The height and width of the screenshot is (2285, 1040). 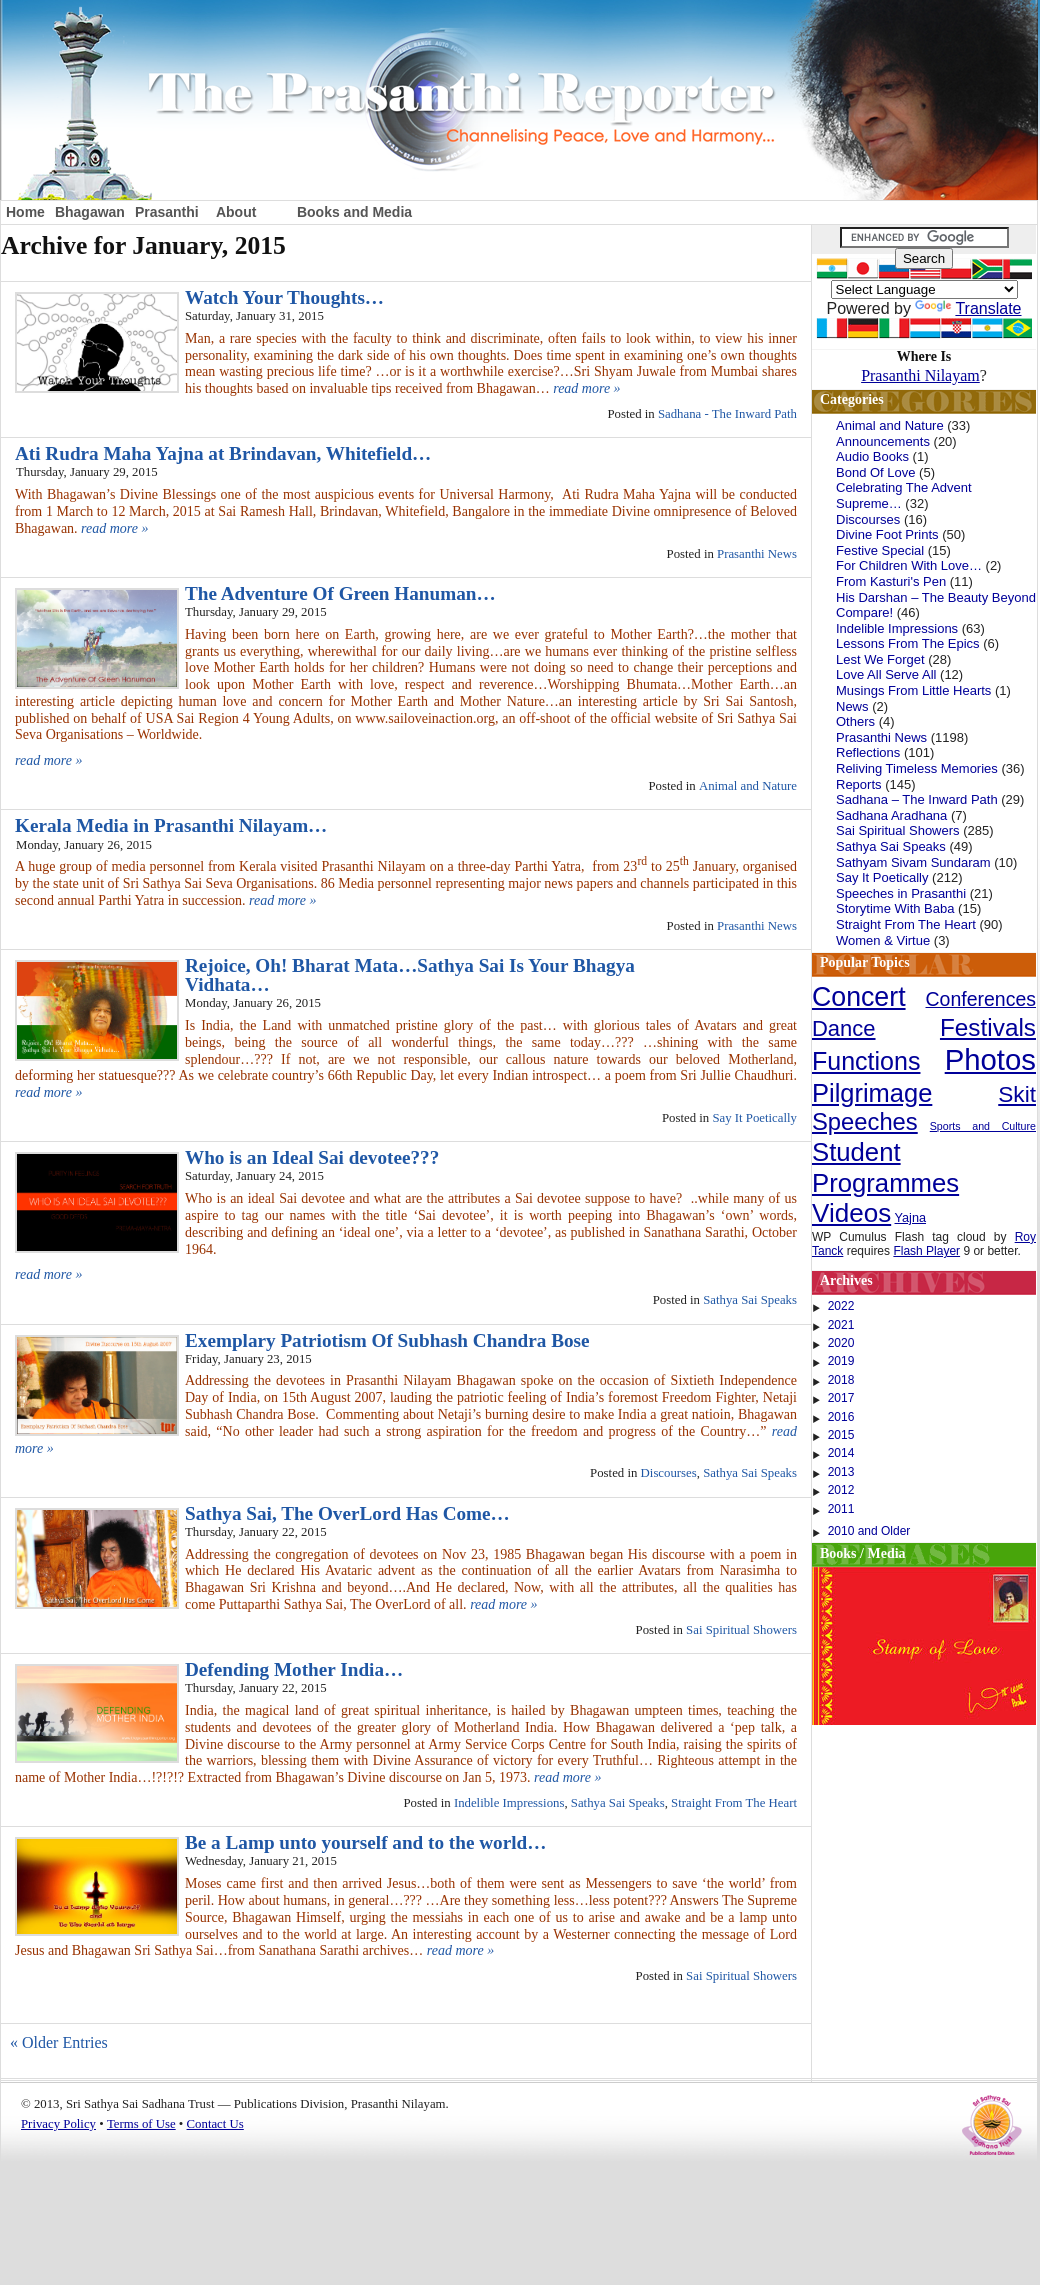 I want to click on 2013, so click(x=841, y=1472).